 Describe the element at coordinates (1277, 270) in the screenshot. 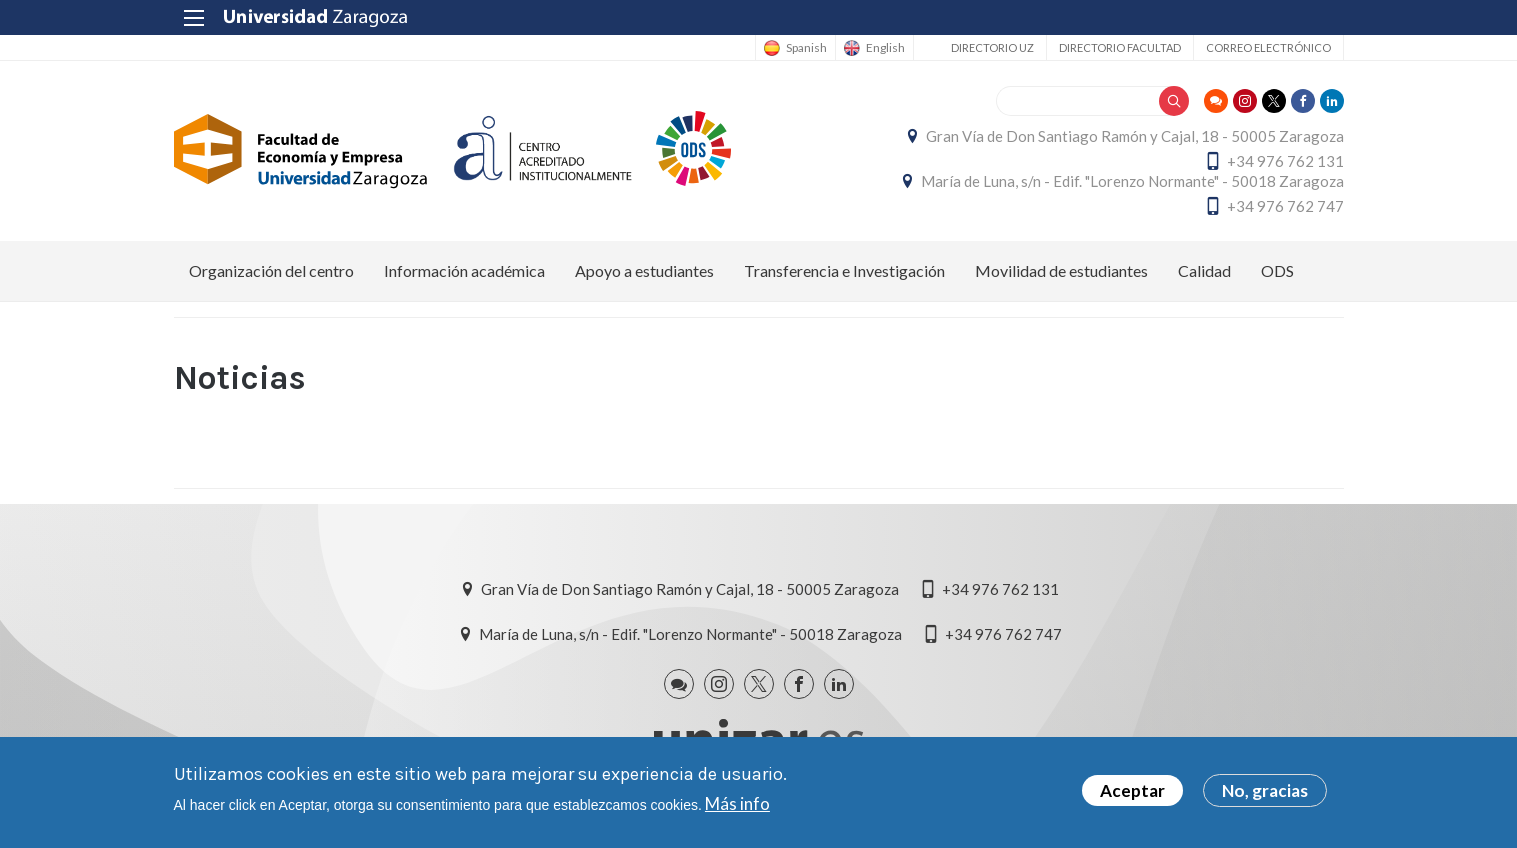

I see `ODS [menuitem]` at that location.